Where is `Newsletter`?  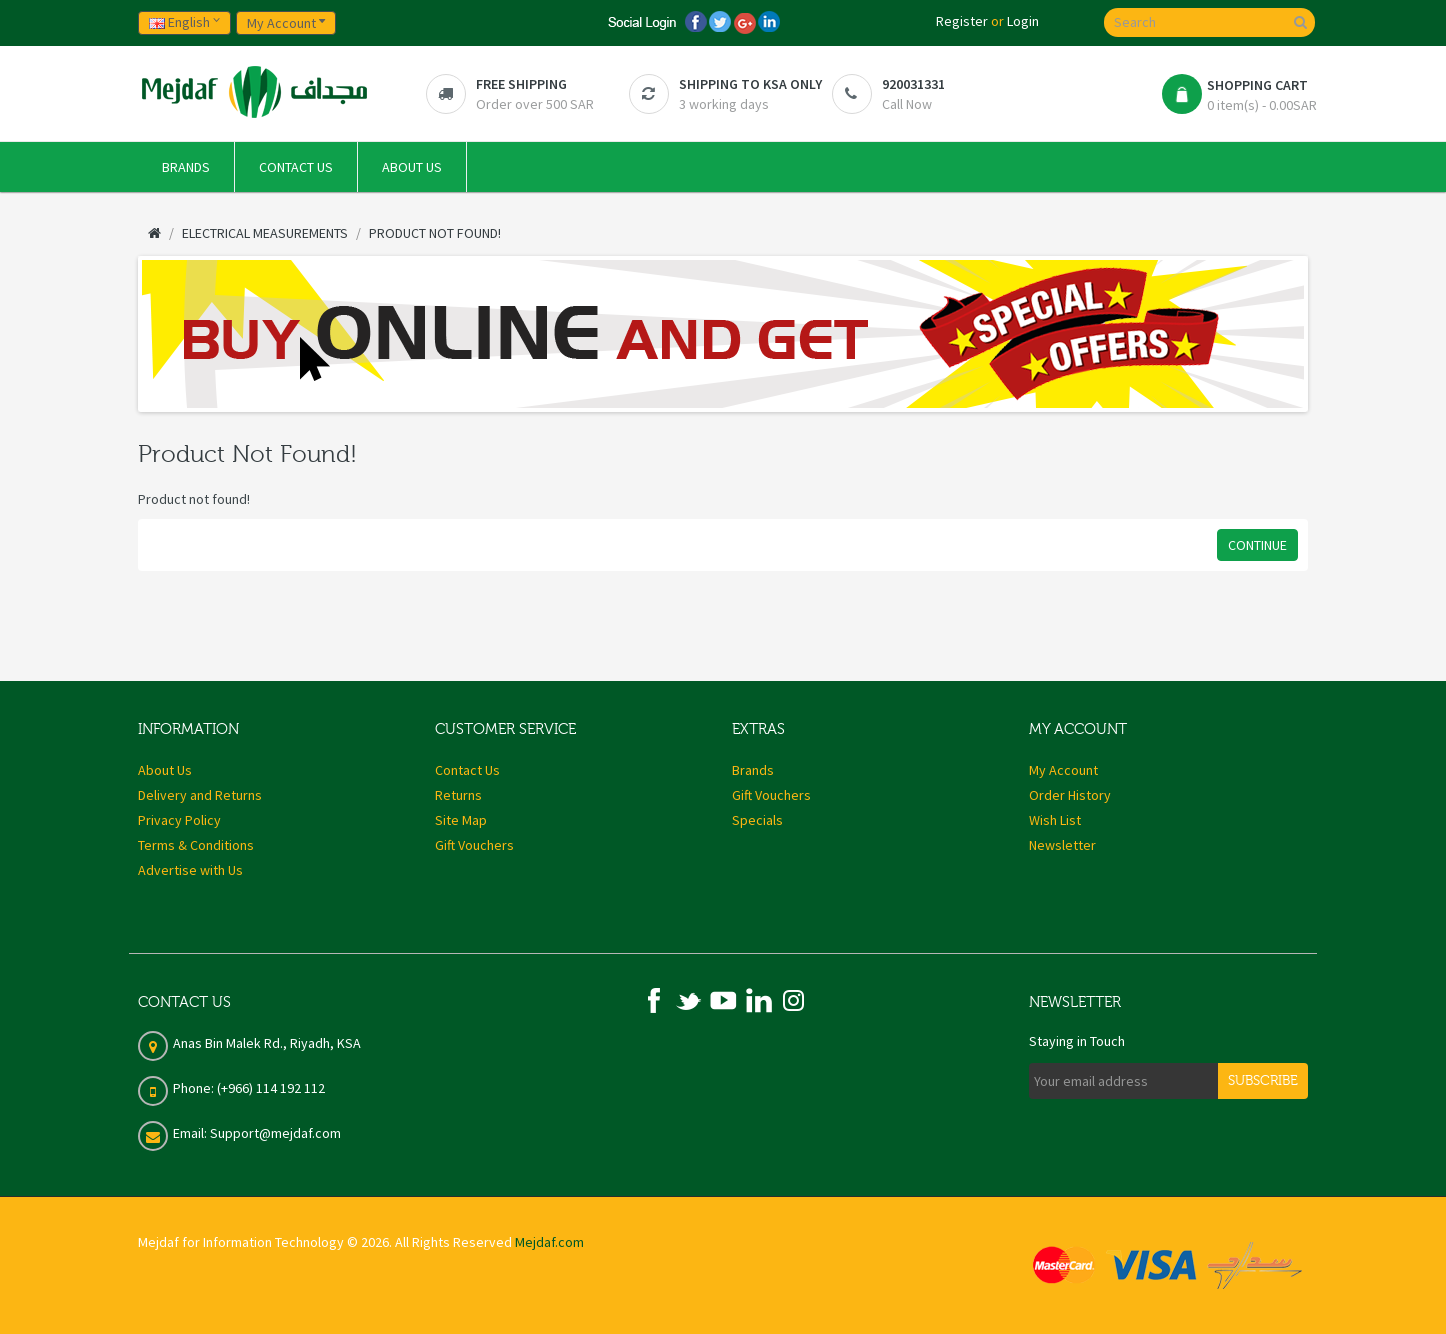 Newsletter is located at coordinates (1062, 845).